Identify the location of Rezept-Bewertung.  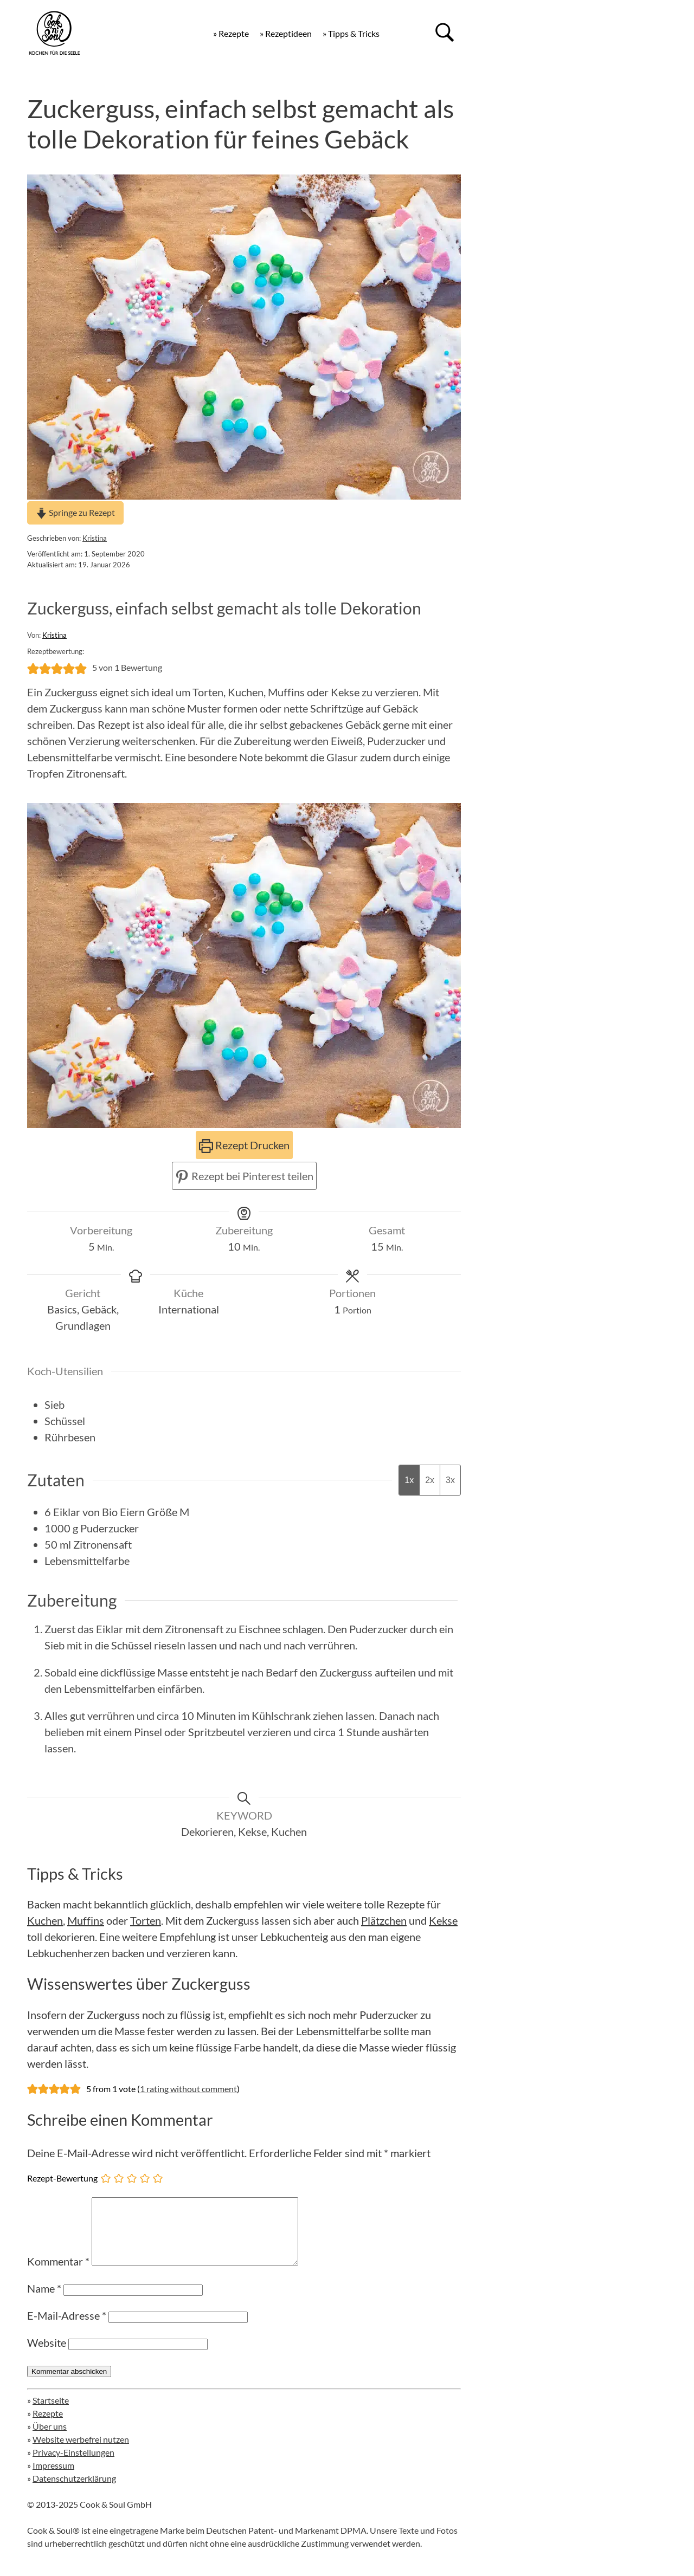
(62, 2178).